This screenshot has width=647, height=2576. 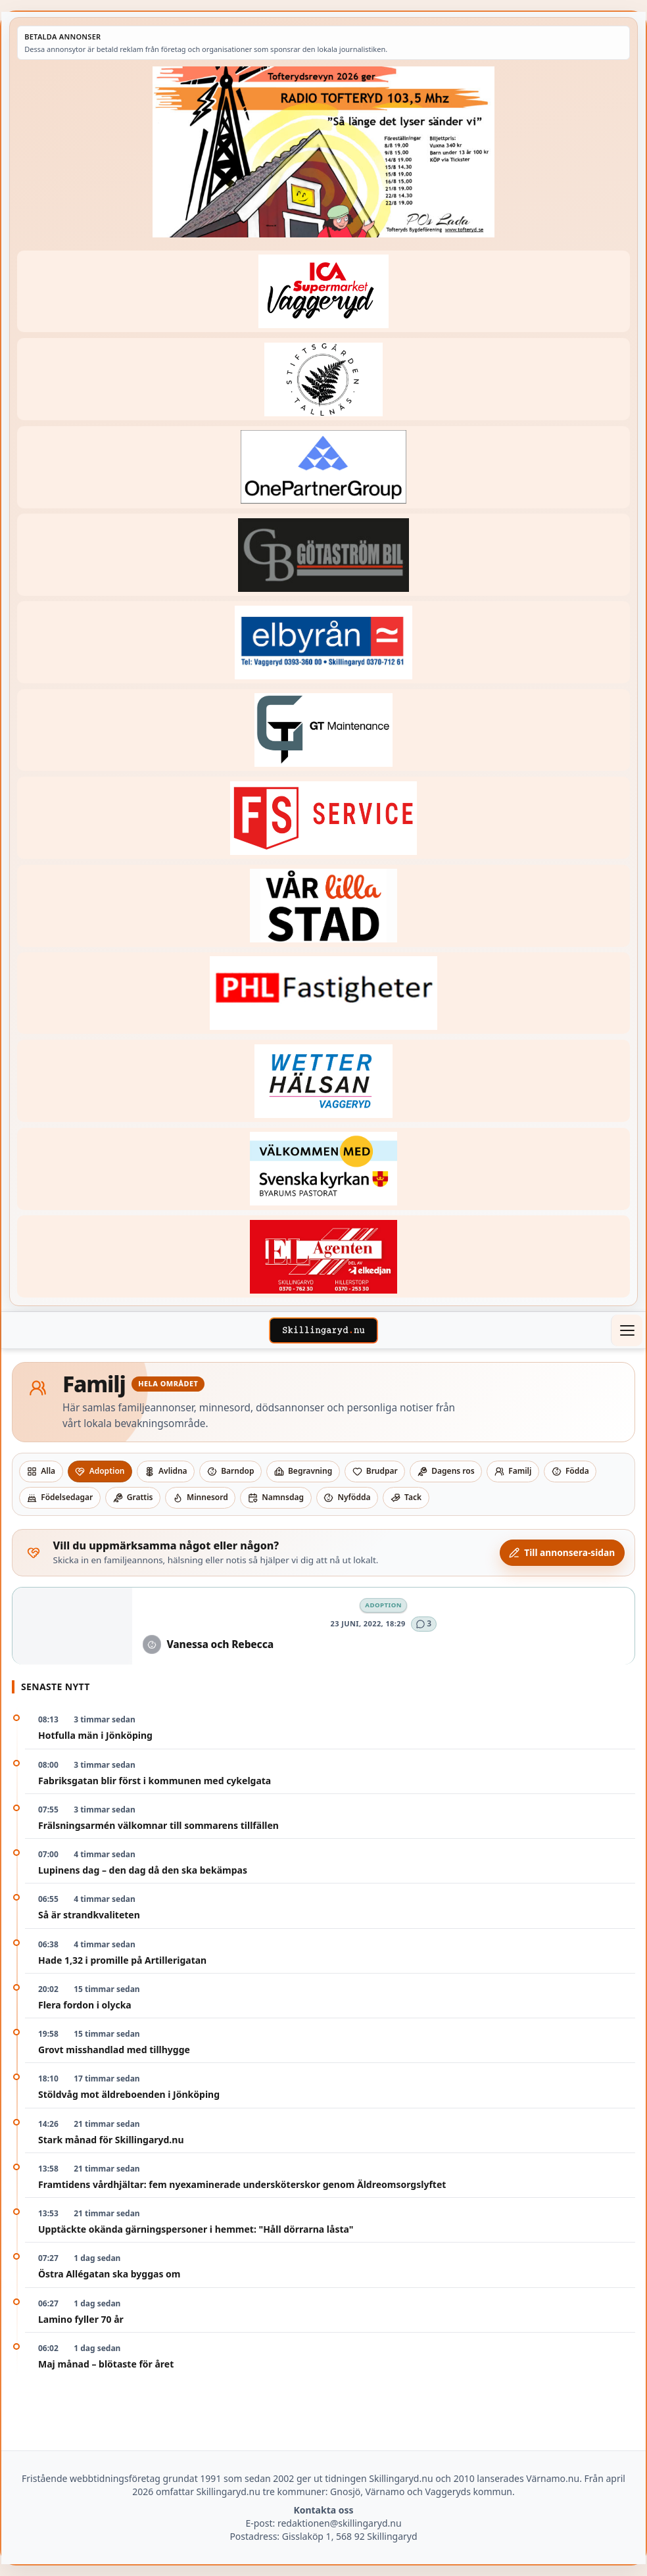 What do you see at coordinates (195, 2229) in the screenshot?
I see `Upptäckte okända gärningspersoner i hemmet: "Håll dörrarna låsta"` at bounding box center [195, 2229].